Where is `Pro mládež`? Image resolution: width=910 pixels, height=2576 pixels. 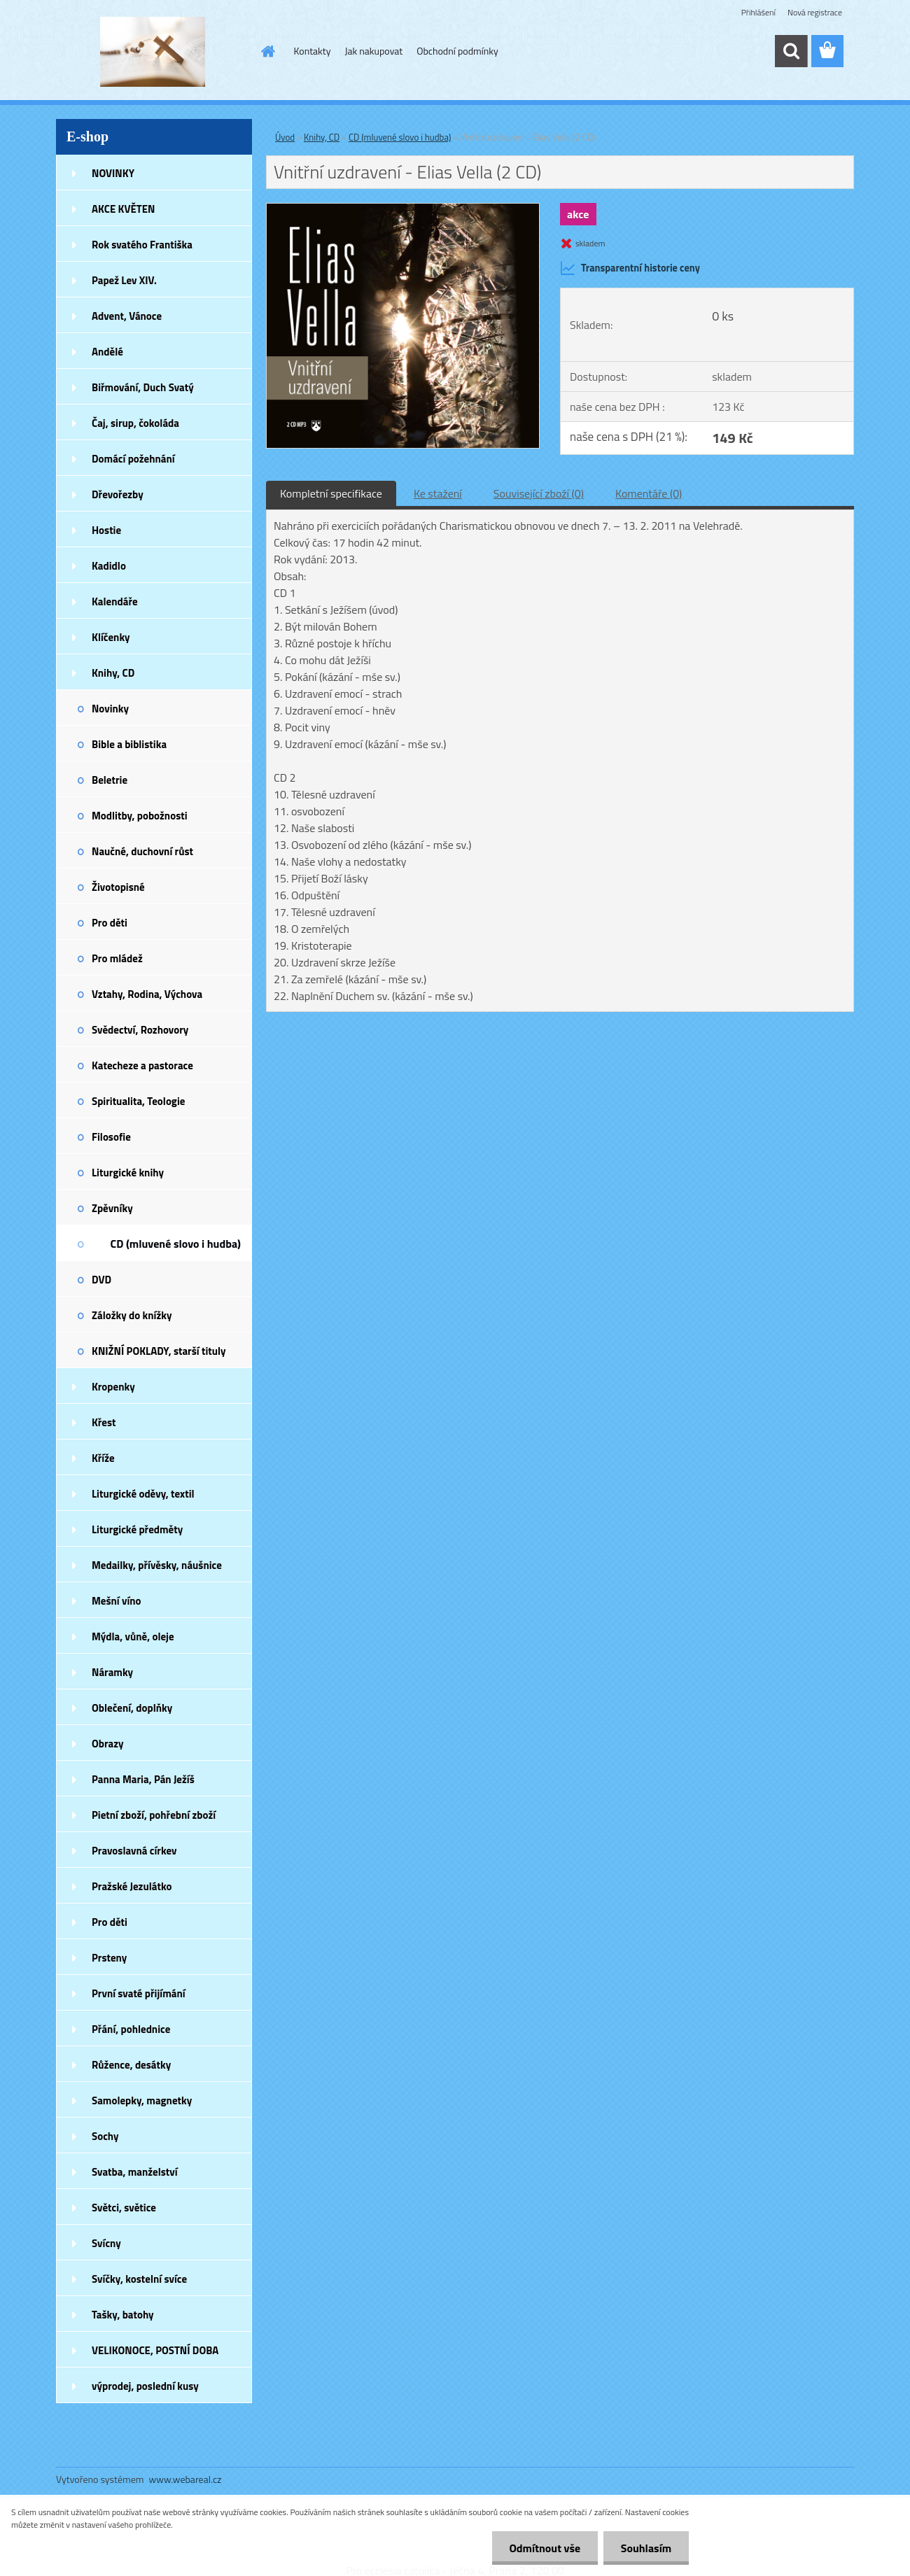 Pro mládež is located at coordinates (117, 958).